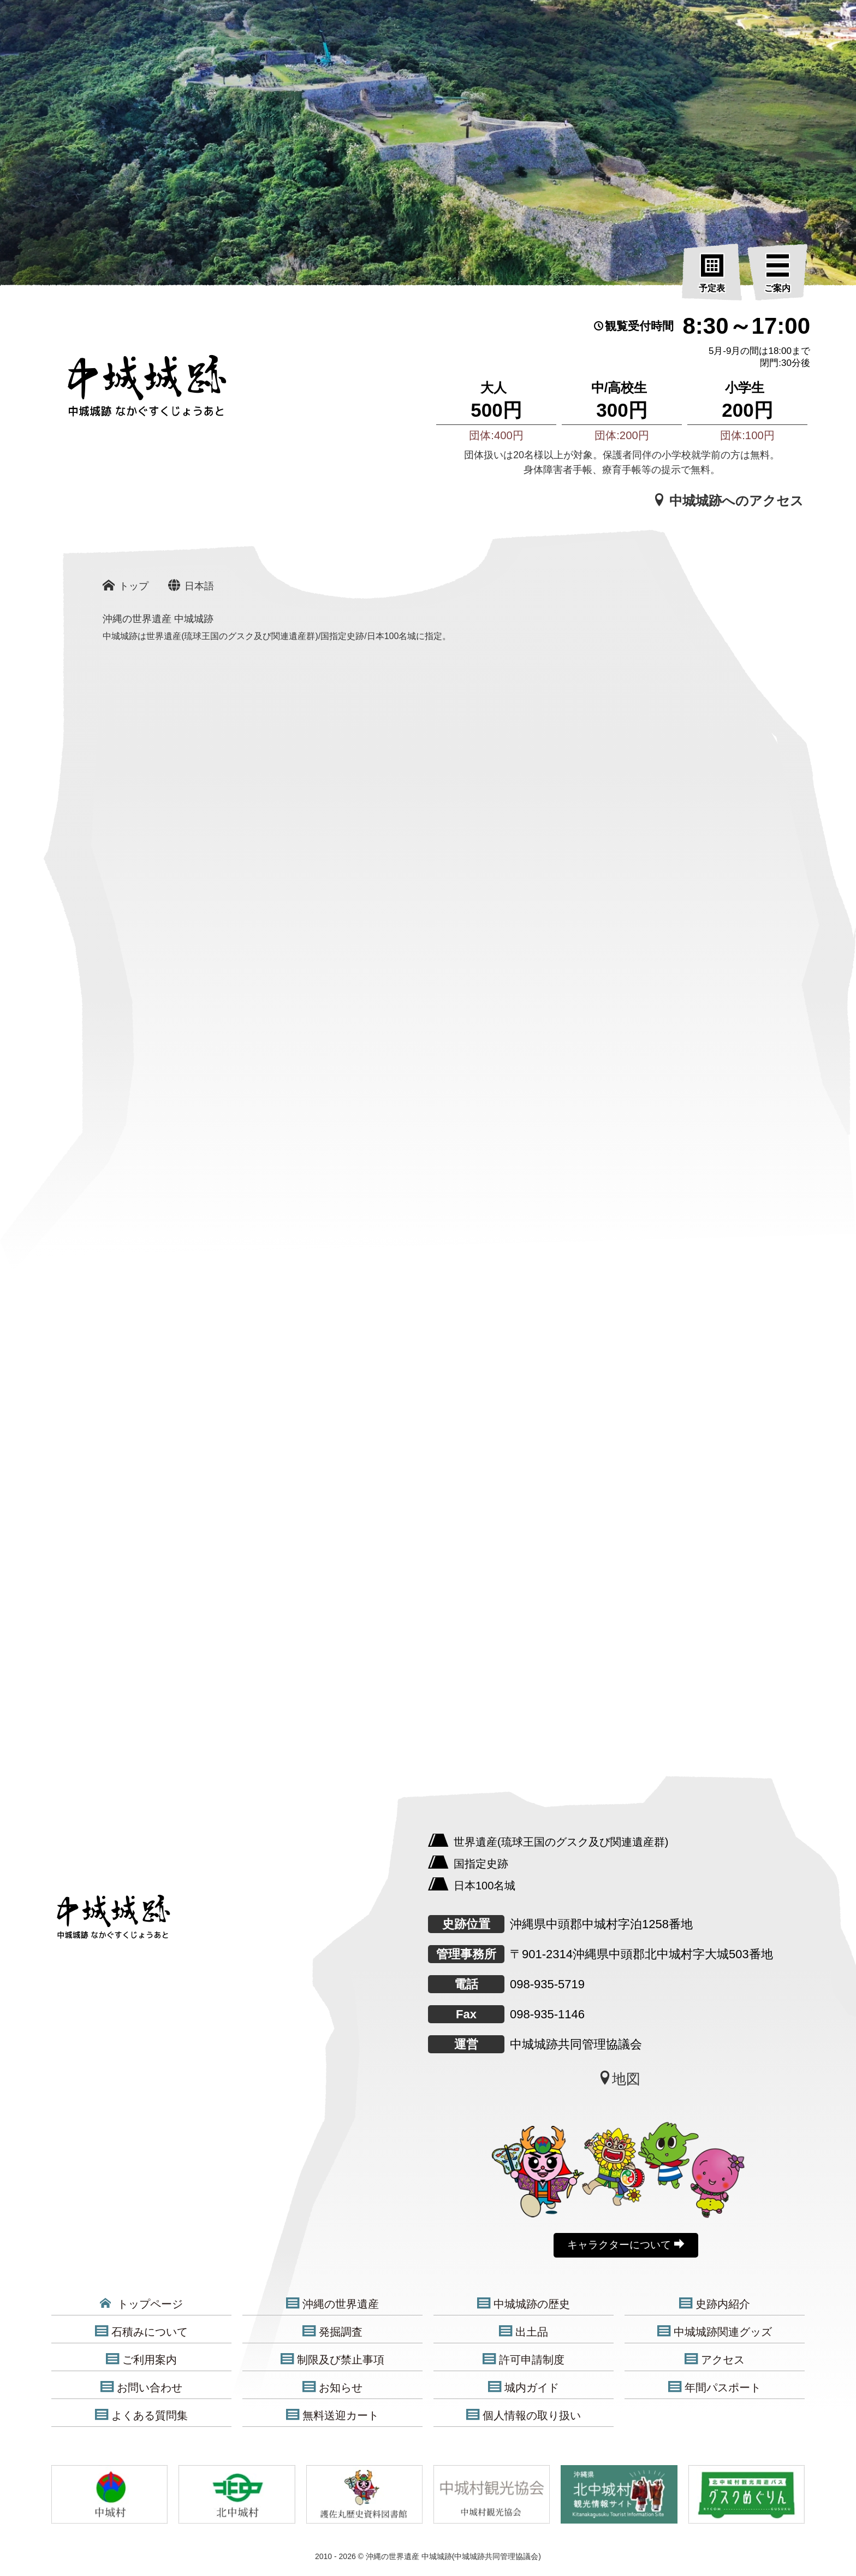 The width and height of the screenshot is (856, 2576). Describe the element at coordinates (141, 2303) in the screenshot. I see `トップページ` at that location.